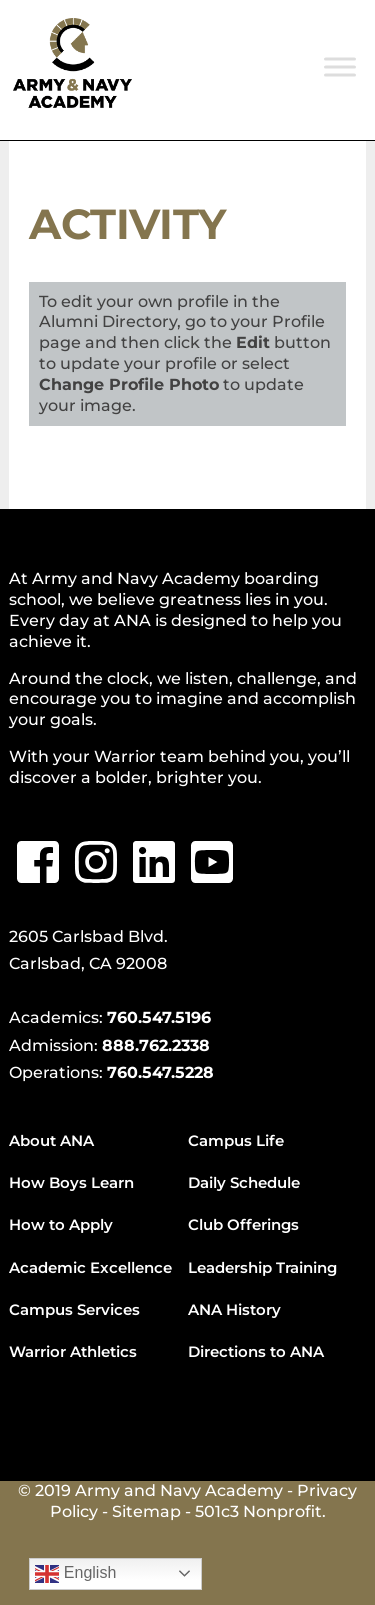  Describe the element at coordinates (234, 1309) in the screenshot. I see `ANA History` at that location.